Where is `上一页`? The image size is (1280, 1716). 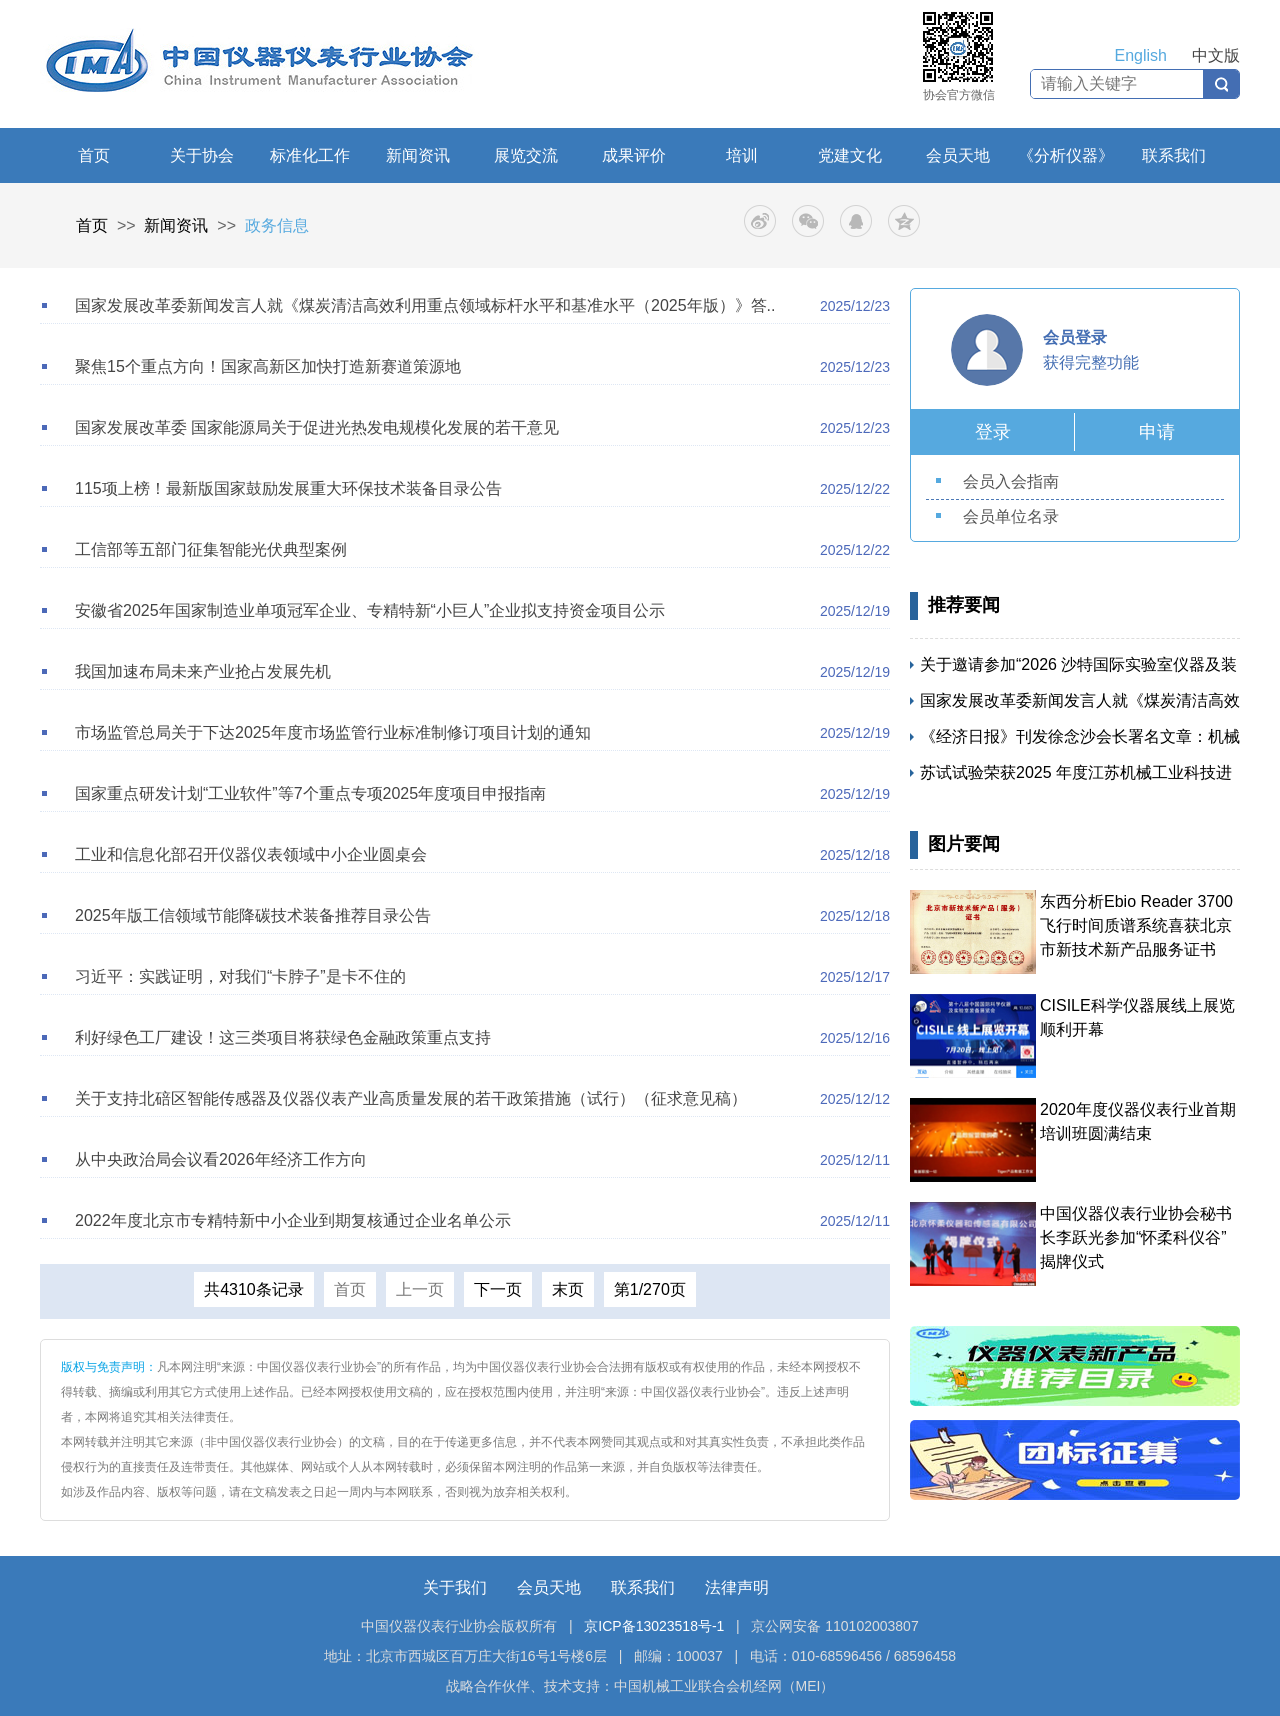
上一页 is located at coordinates (420, 1289).